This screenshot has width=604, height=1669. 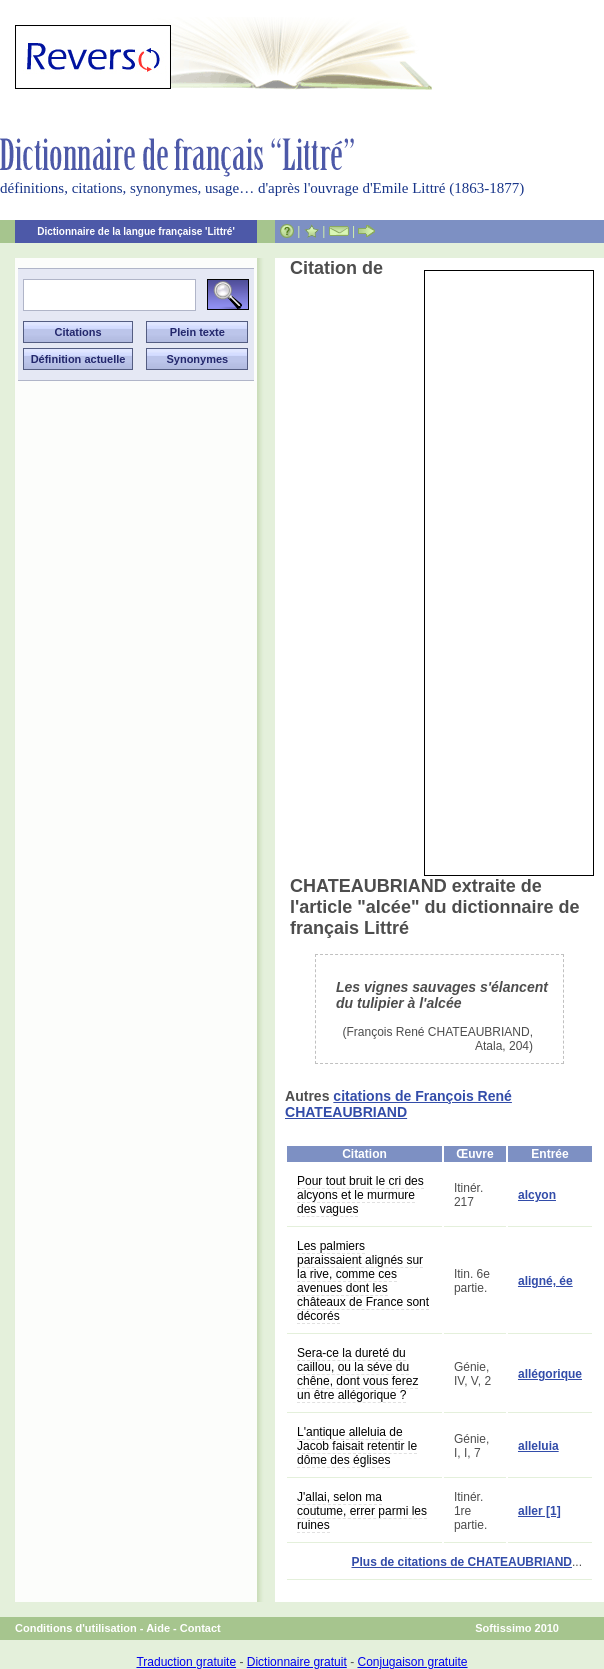 I want to click on Contact, so click(x=200, y=1628).